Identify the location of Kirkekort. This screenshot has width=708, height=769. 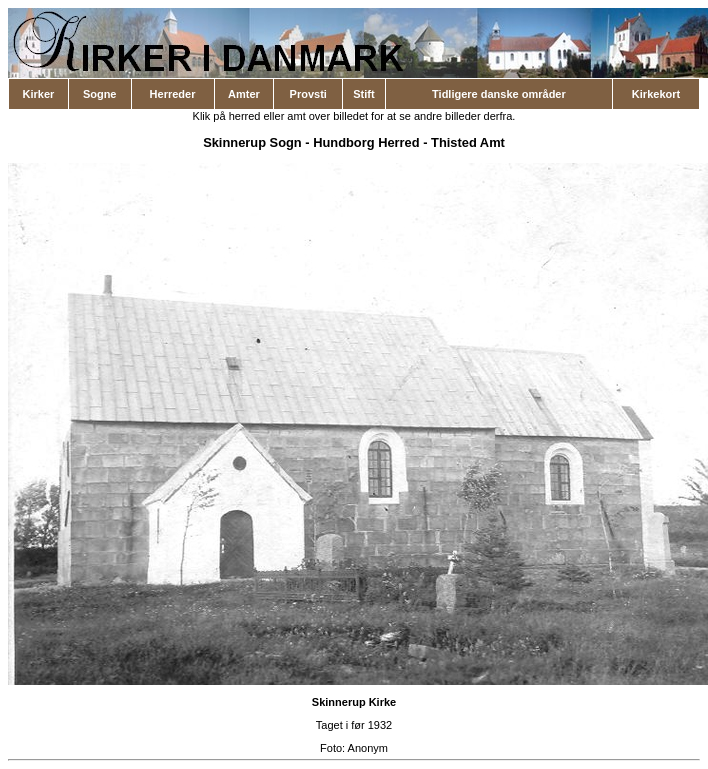
(656, 94).